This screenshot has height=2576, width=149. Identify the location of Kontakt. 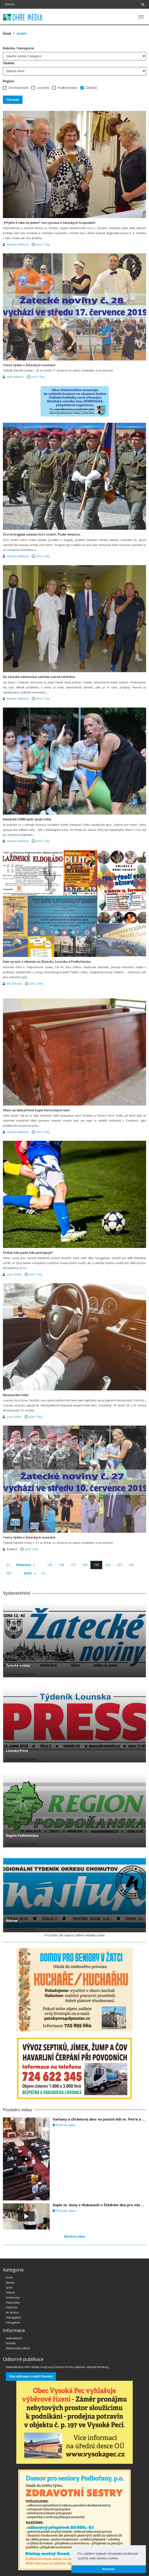
(11, 2343).